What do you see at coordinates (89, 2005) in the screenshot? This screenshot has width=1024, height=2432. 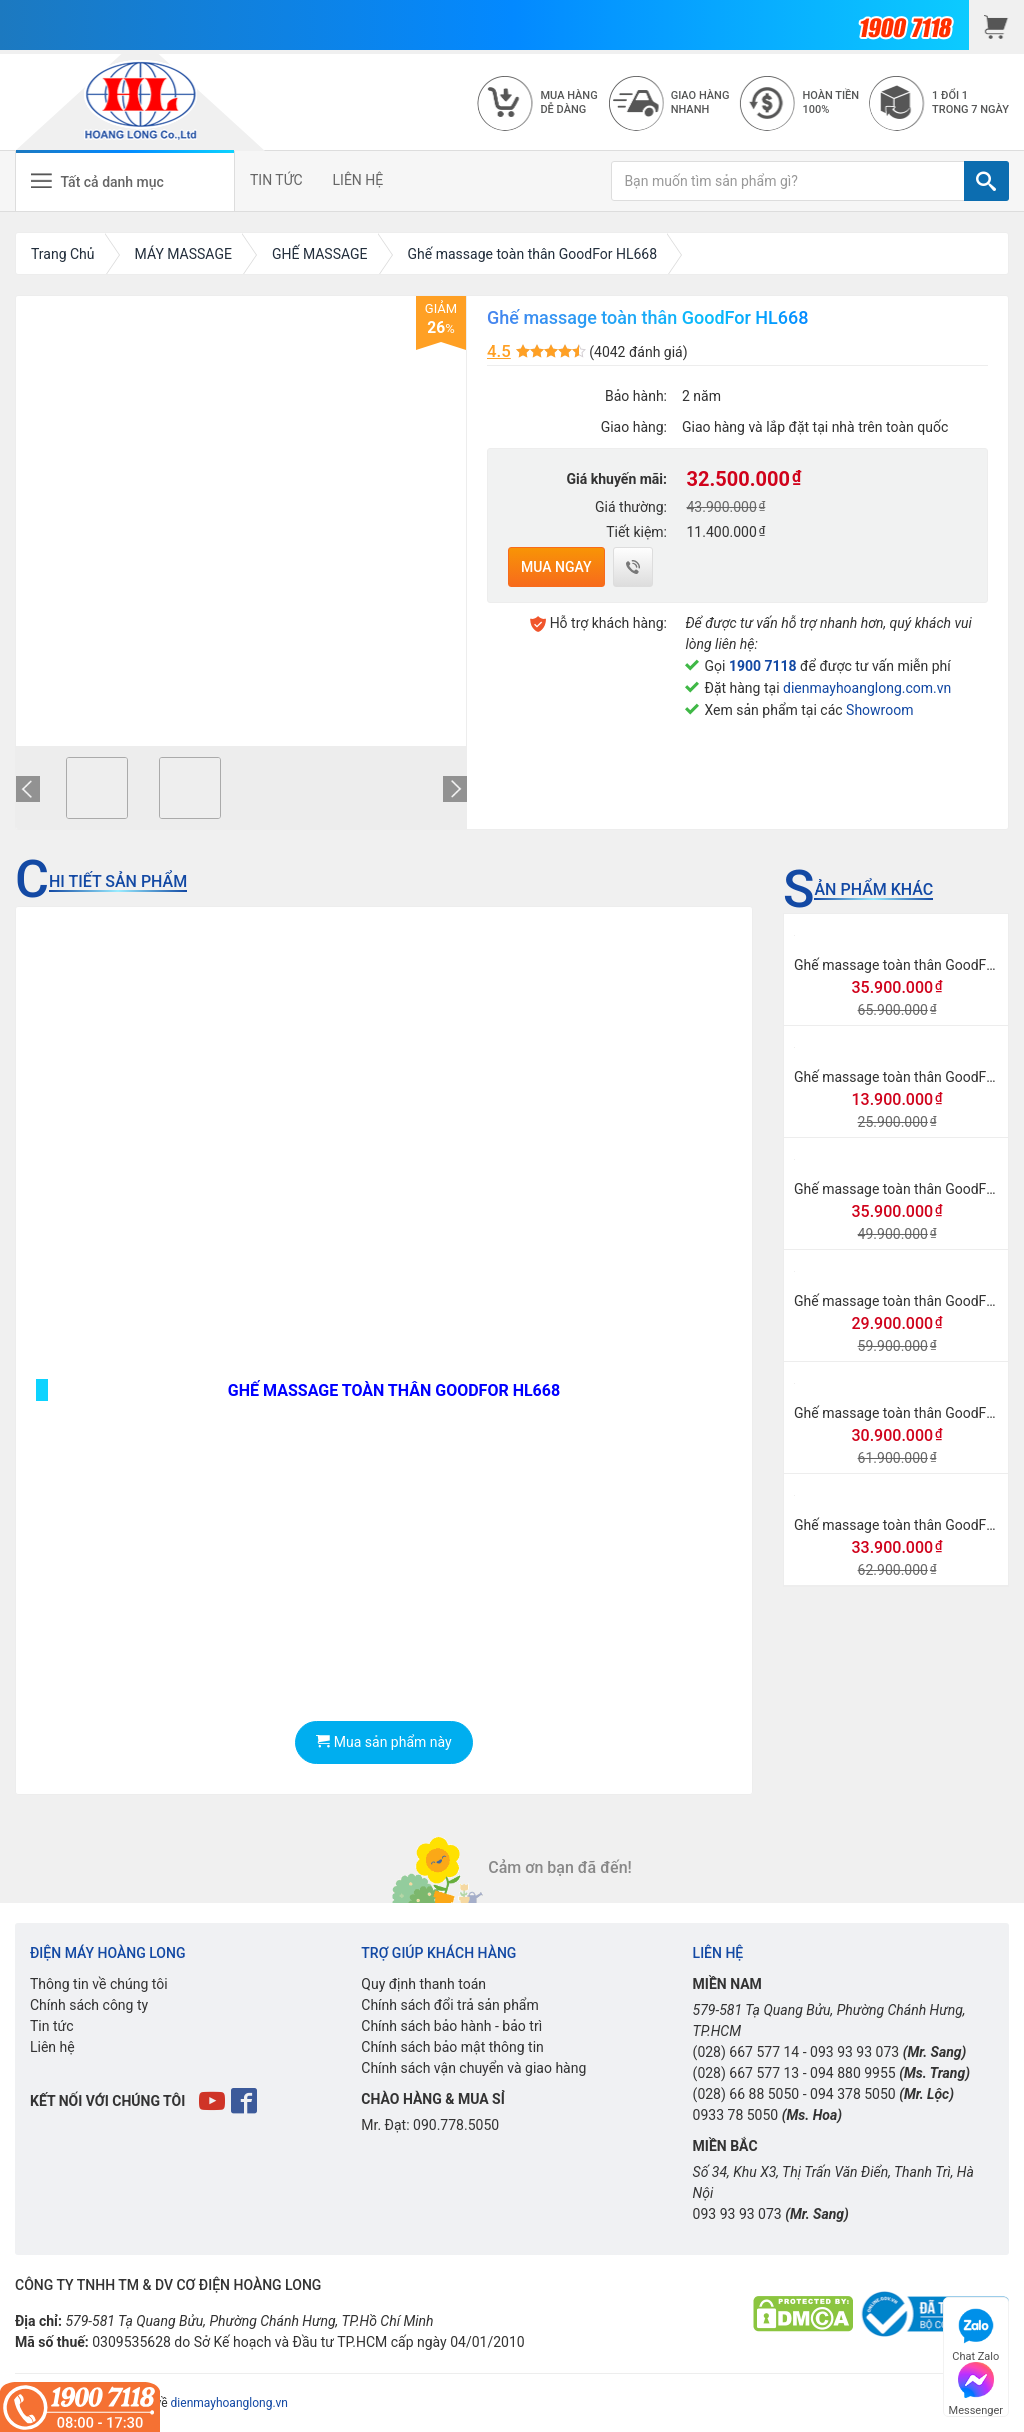 I see `Chính sách công ty` at bounding box center [89, 2005].